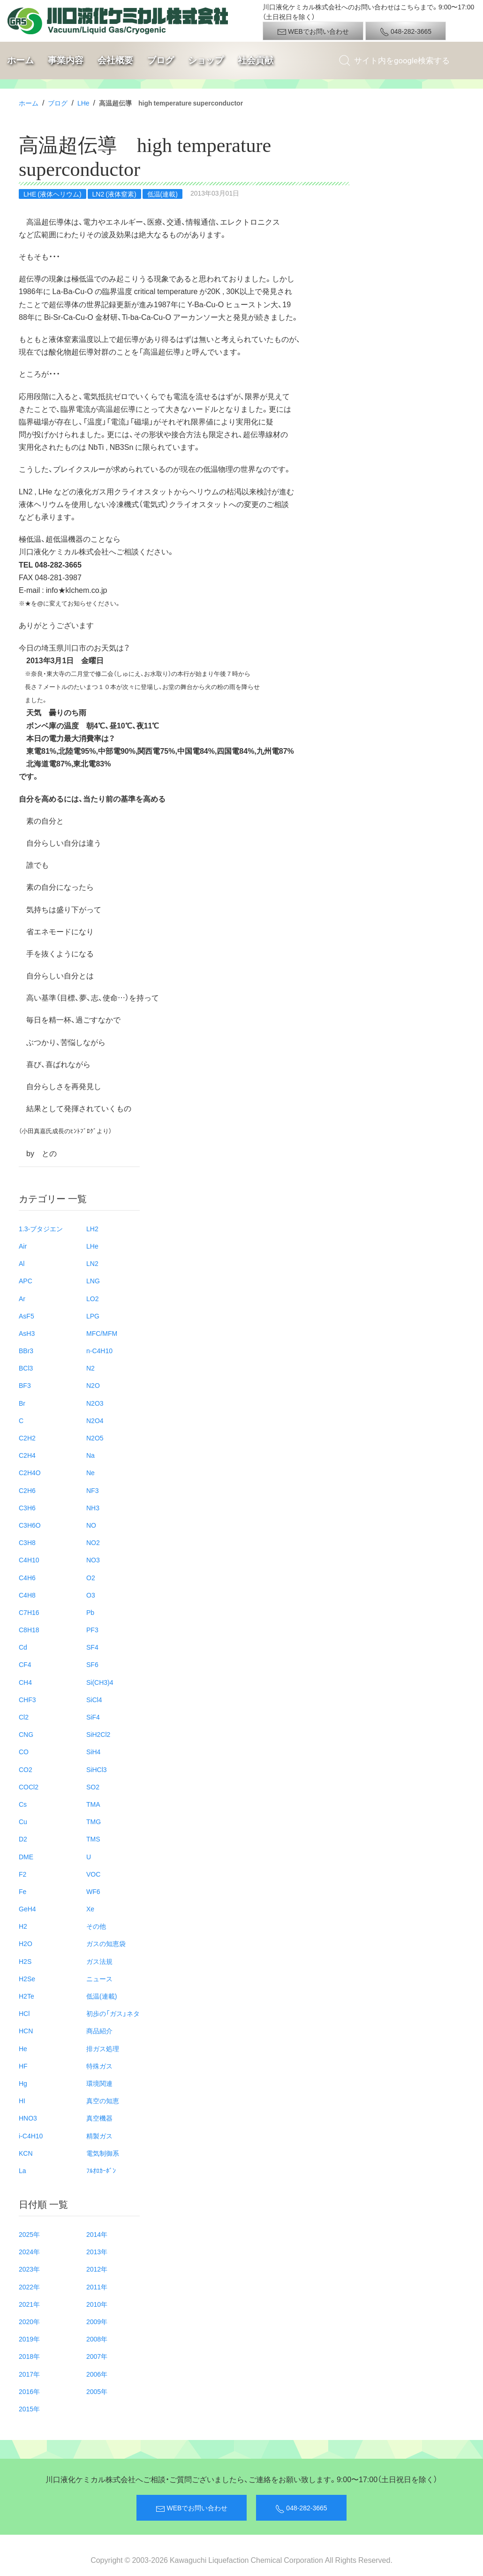 Image resolution: width=483 pixels, height=2576 pixels. What do you see at coordinates (96, 2321) in the screenshot?
I see `2009年` at bounding box center [96, 2321].